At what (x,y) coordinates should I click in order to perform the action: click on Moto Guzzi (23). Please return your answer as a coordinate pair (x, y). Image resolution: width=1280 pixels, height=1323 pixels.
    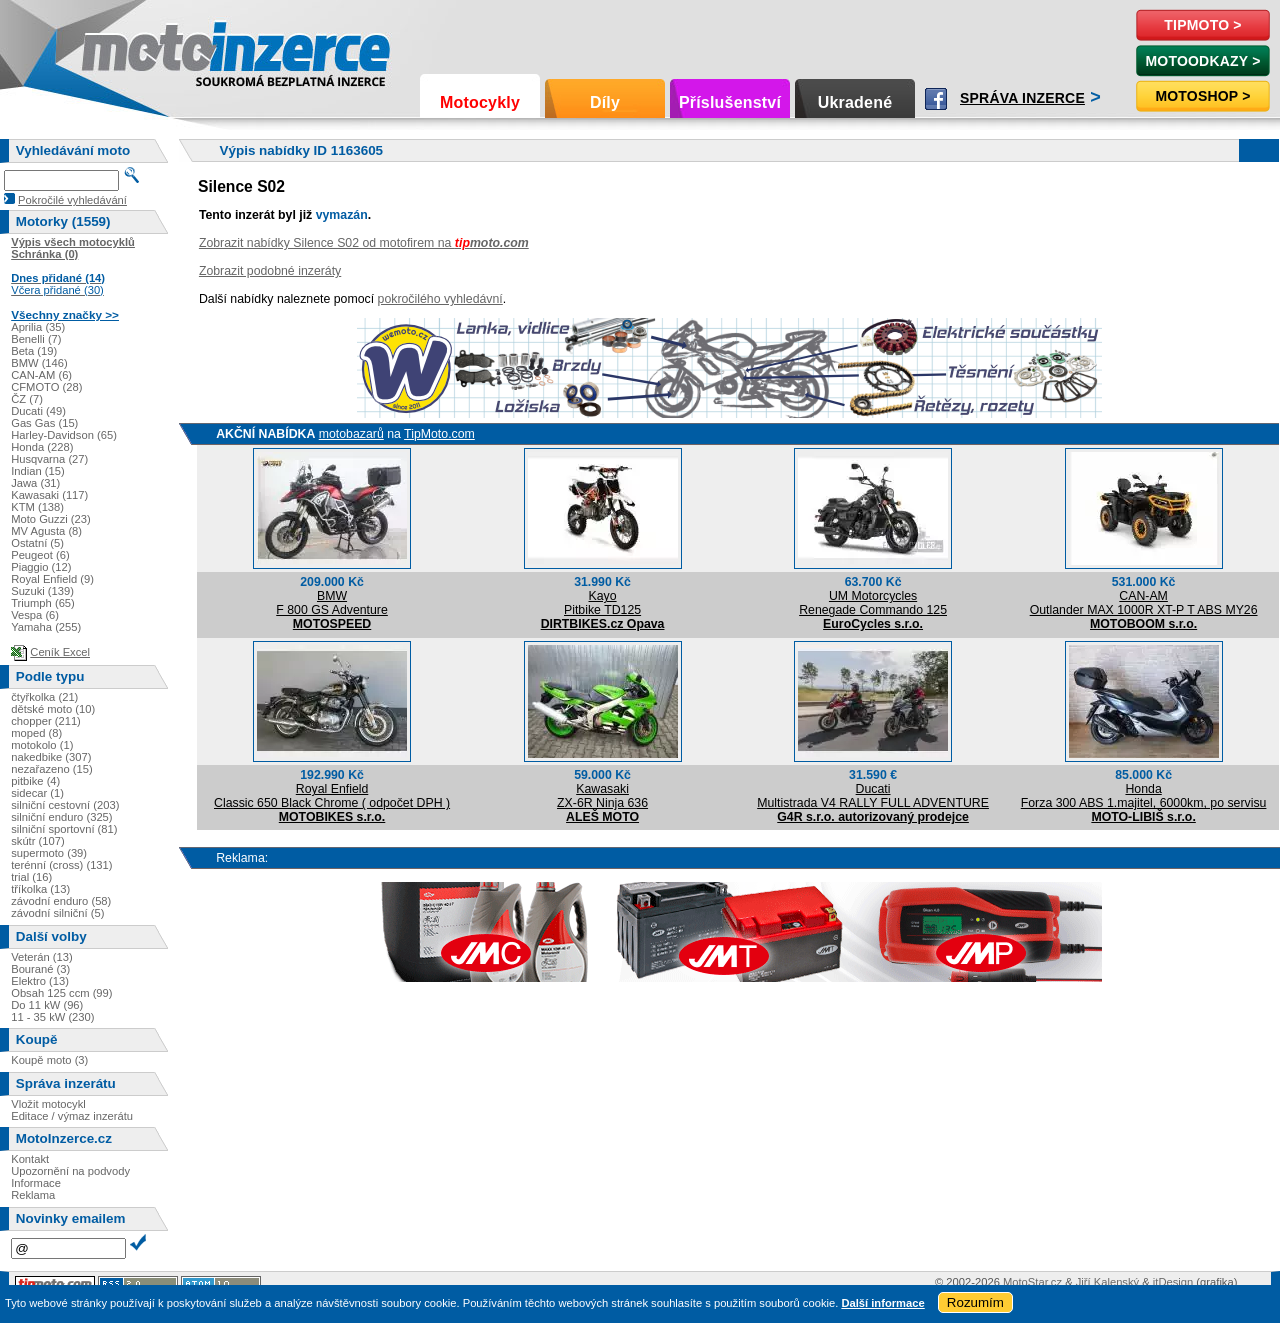
    Looking at the image, I should click on (51, 519).